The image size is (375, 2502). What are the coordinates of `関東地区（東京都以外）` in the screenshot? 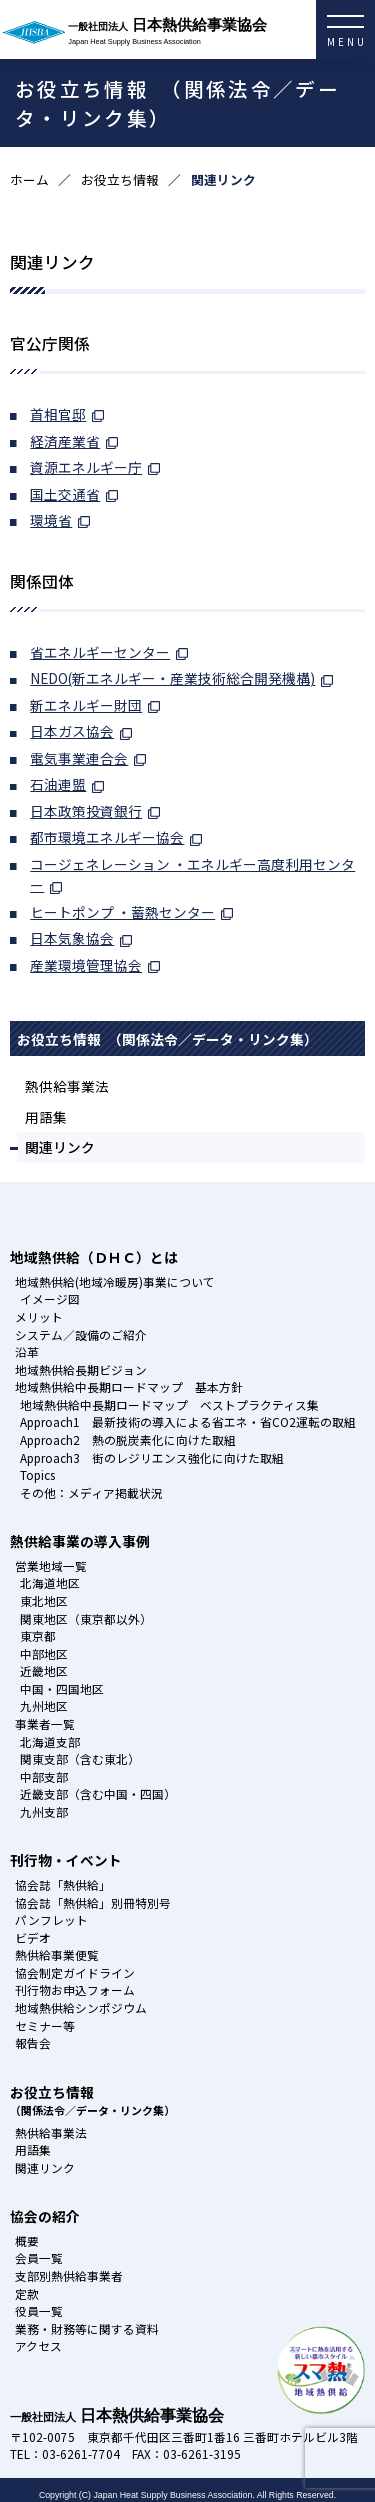 It's located at (86, 1618).